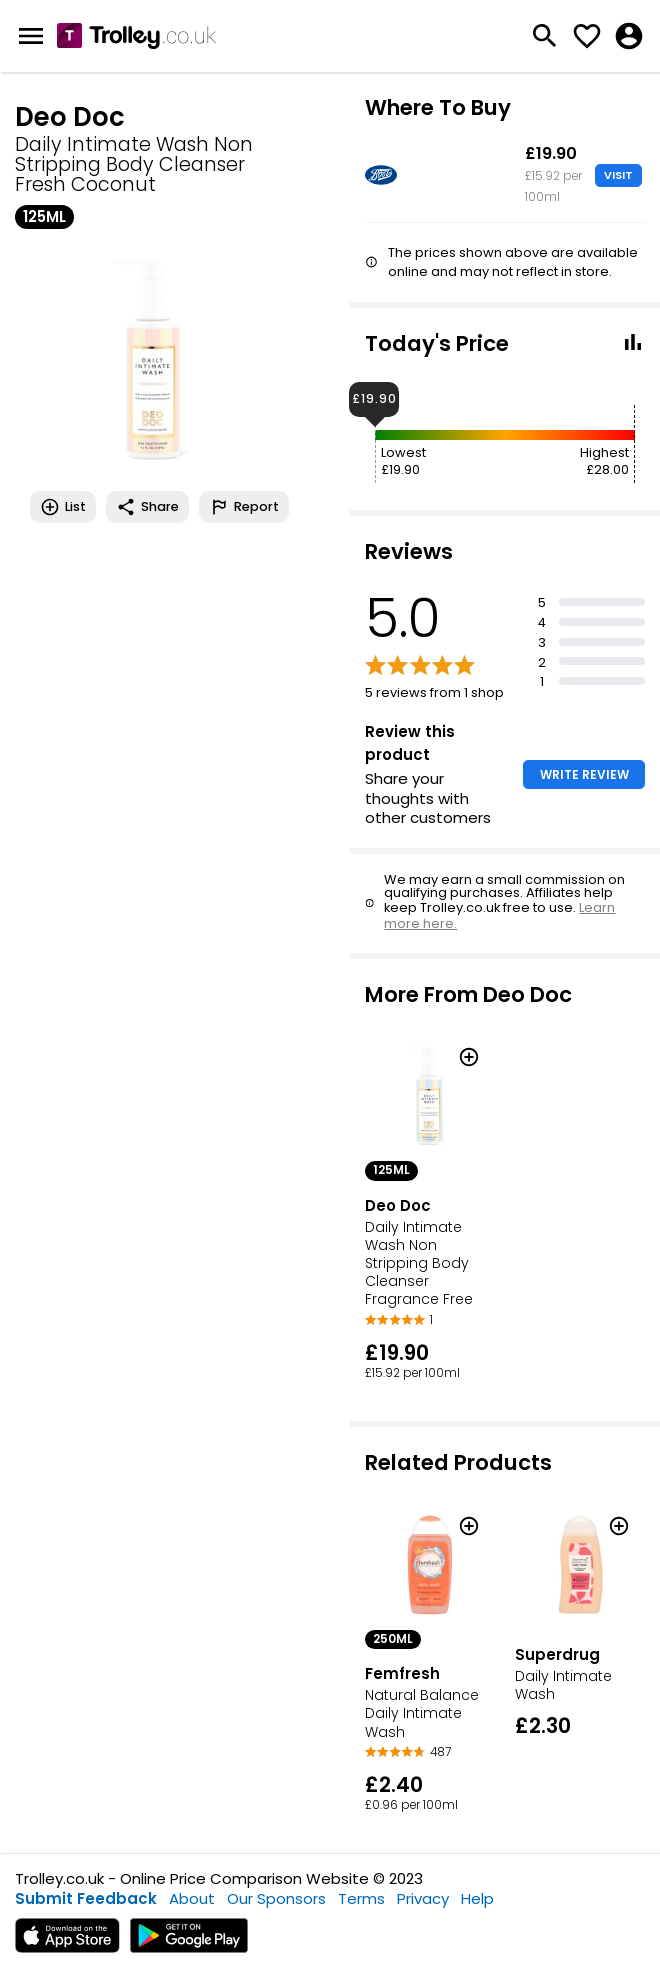  What do you see at coordinates (618, 175) in the screenshot?
I see `VISIT` at bounding box center [618, 175].